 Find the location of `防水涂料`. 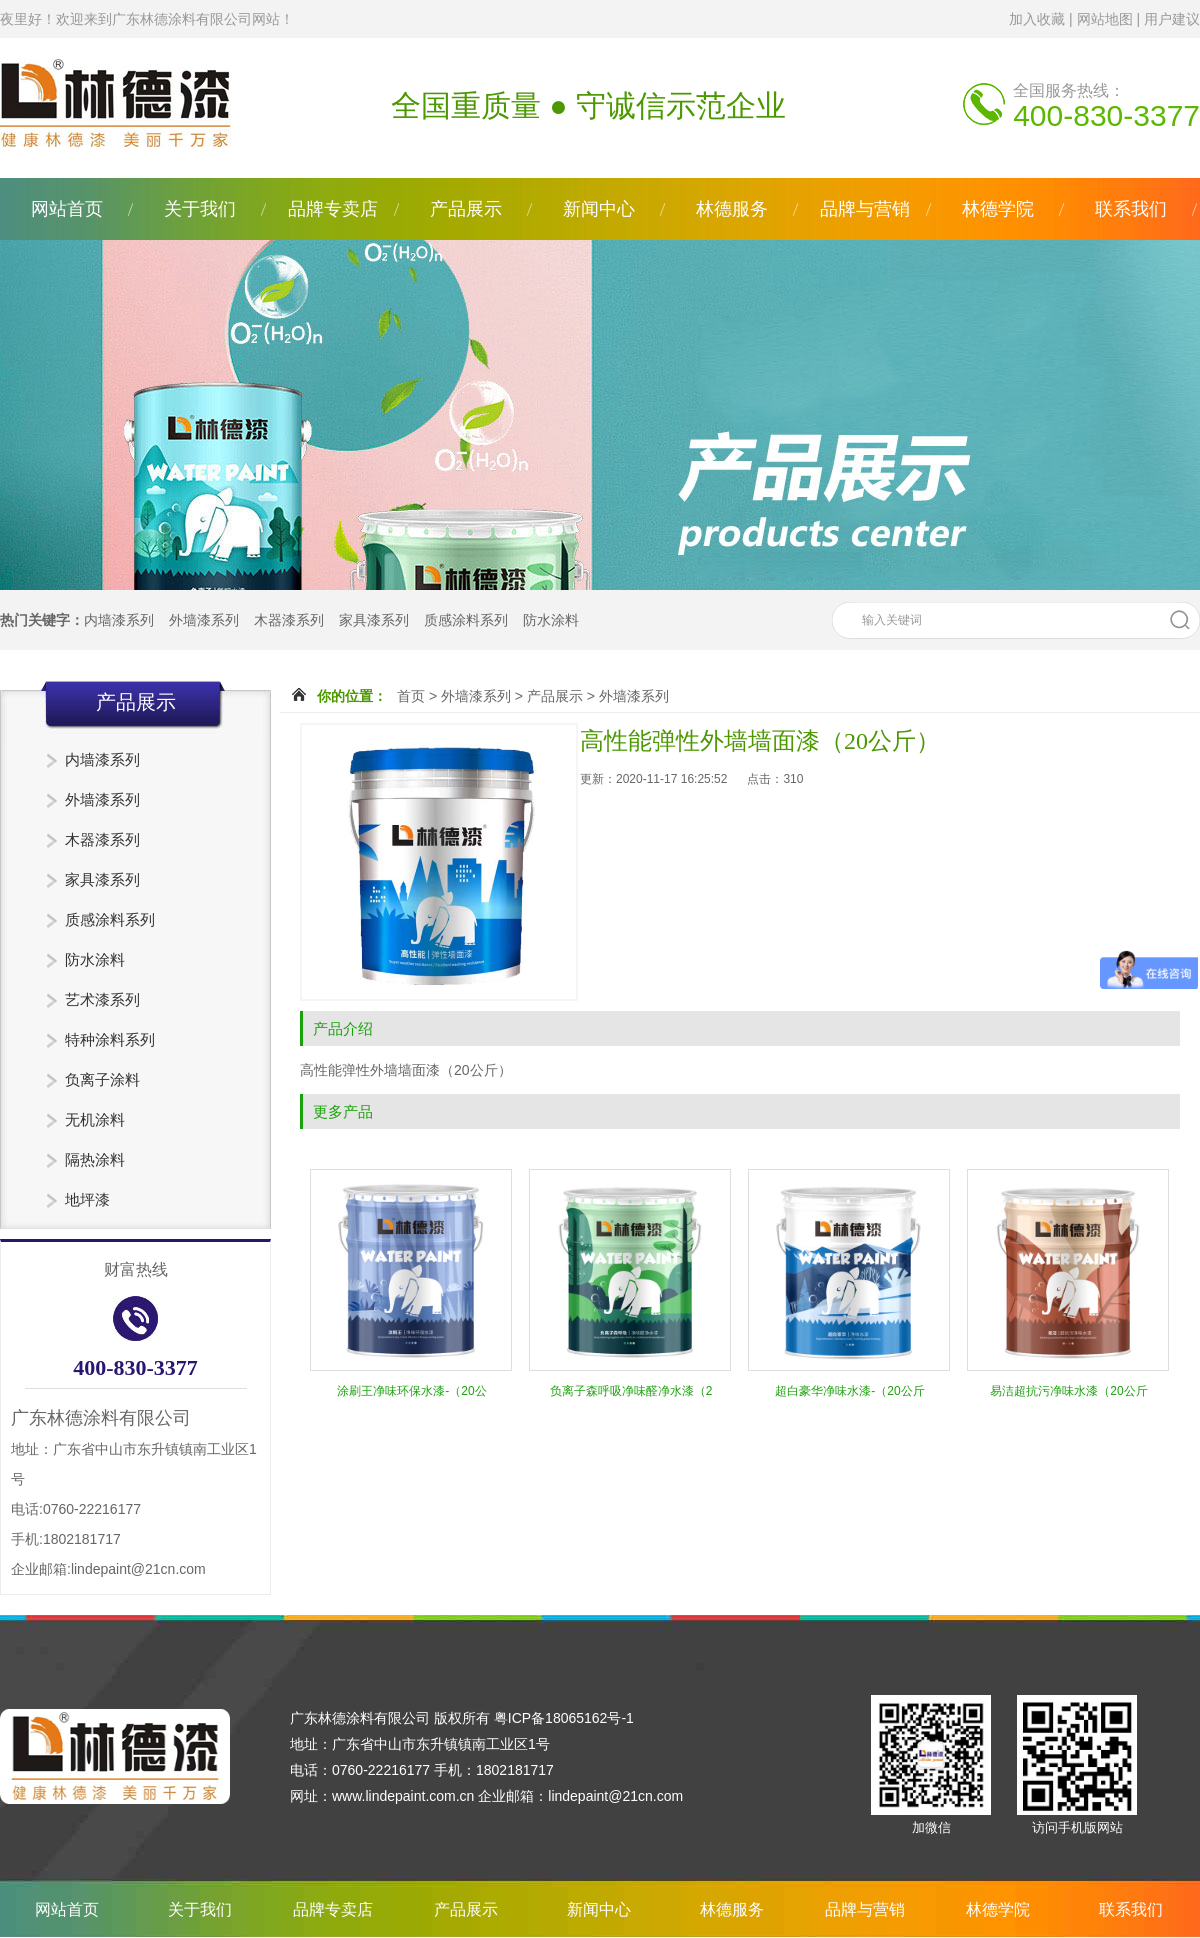

防水涂料 is located at coordinates (551, 620).